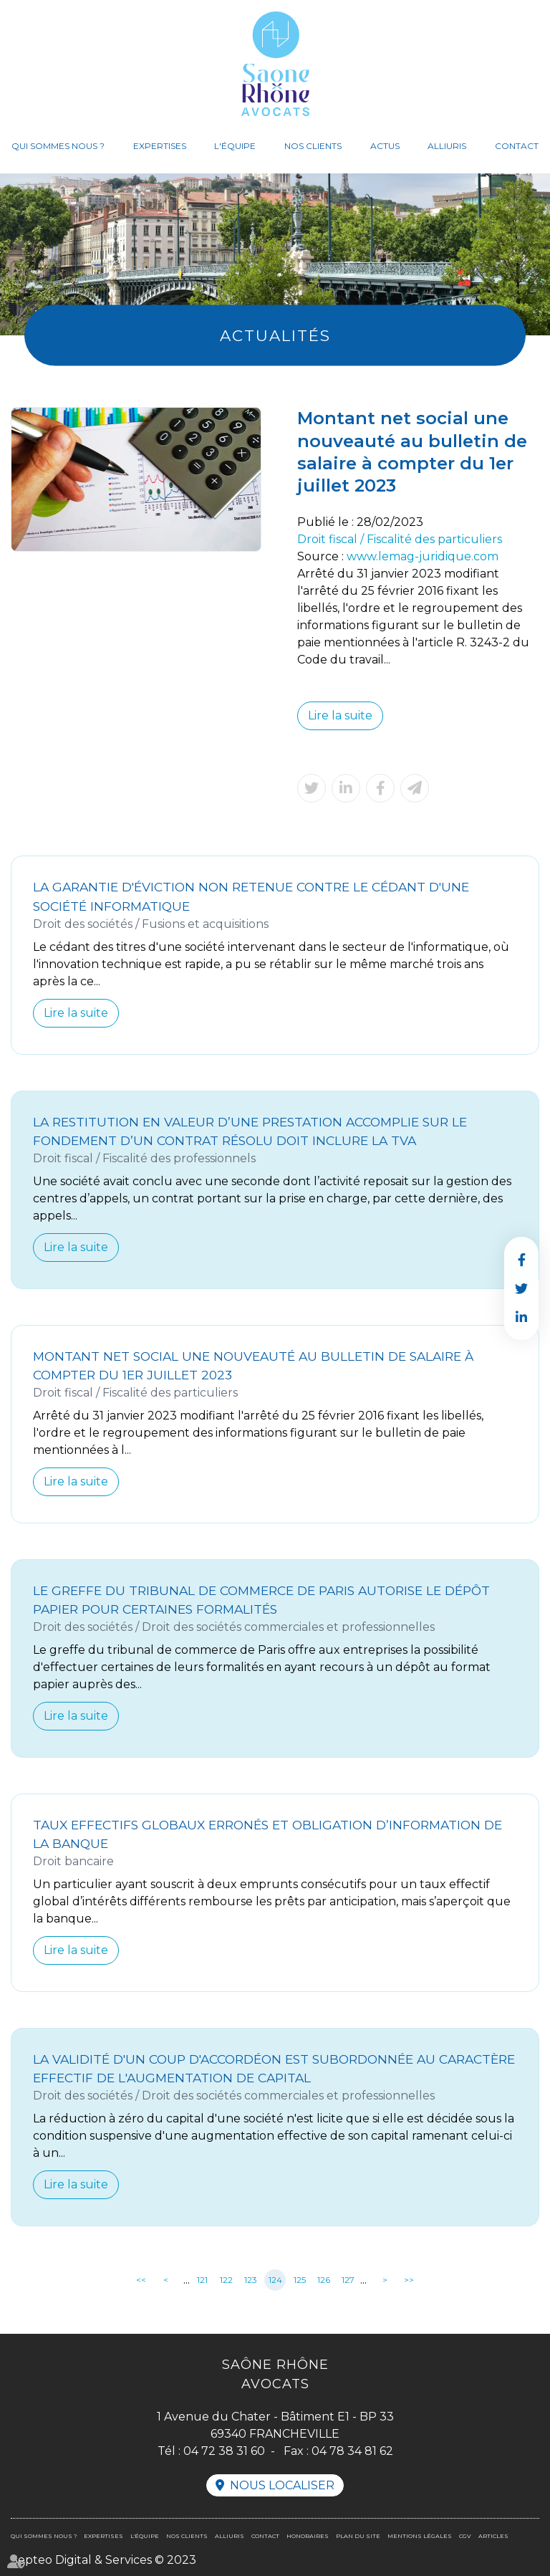 This screenshot has width=550, height=2576. What do you see at coordinates (521, 1259) in the screenshot?
I see `facebook` at bounding box center [521, 1259].